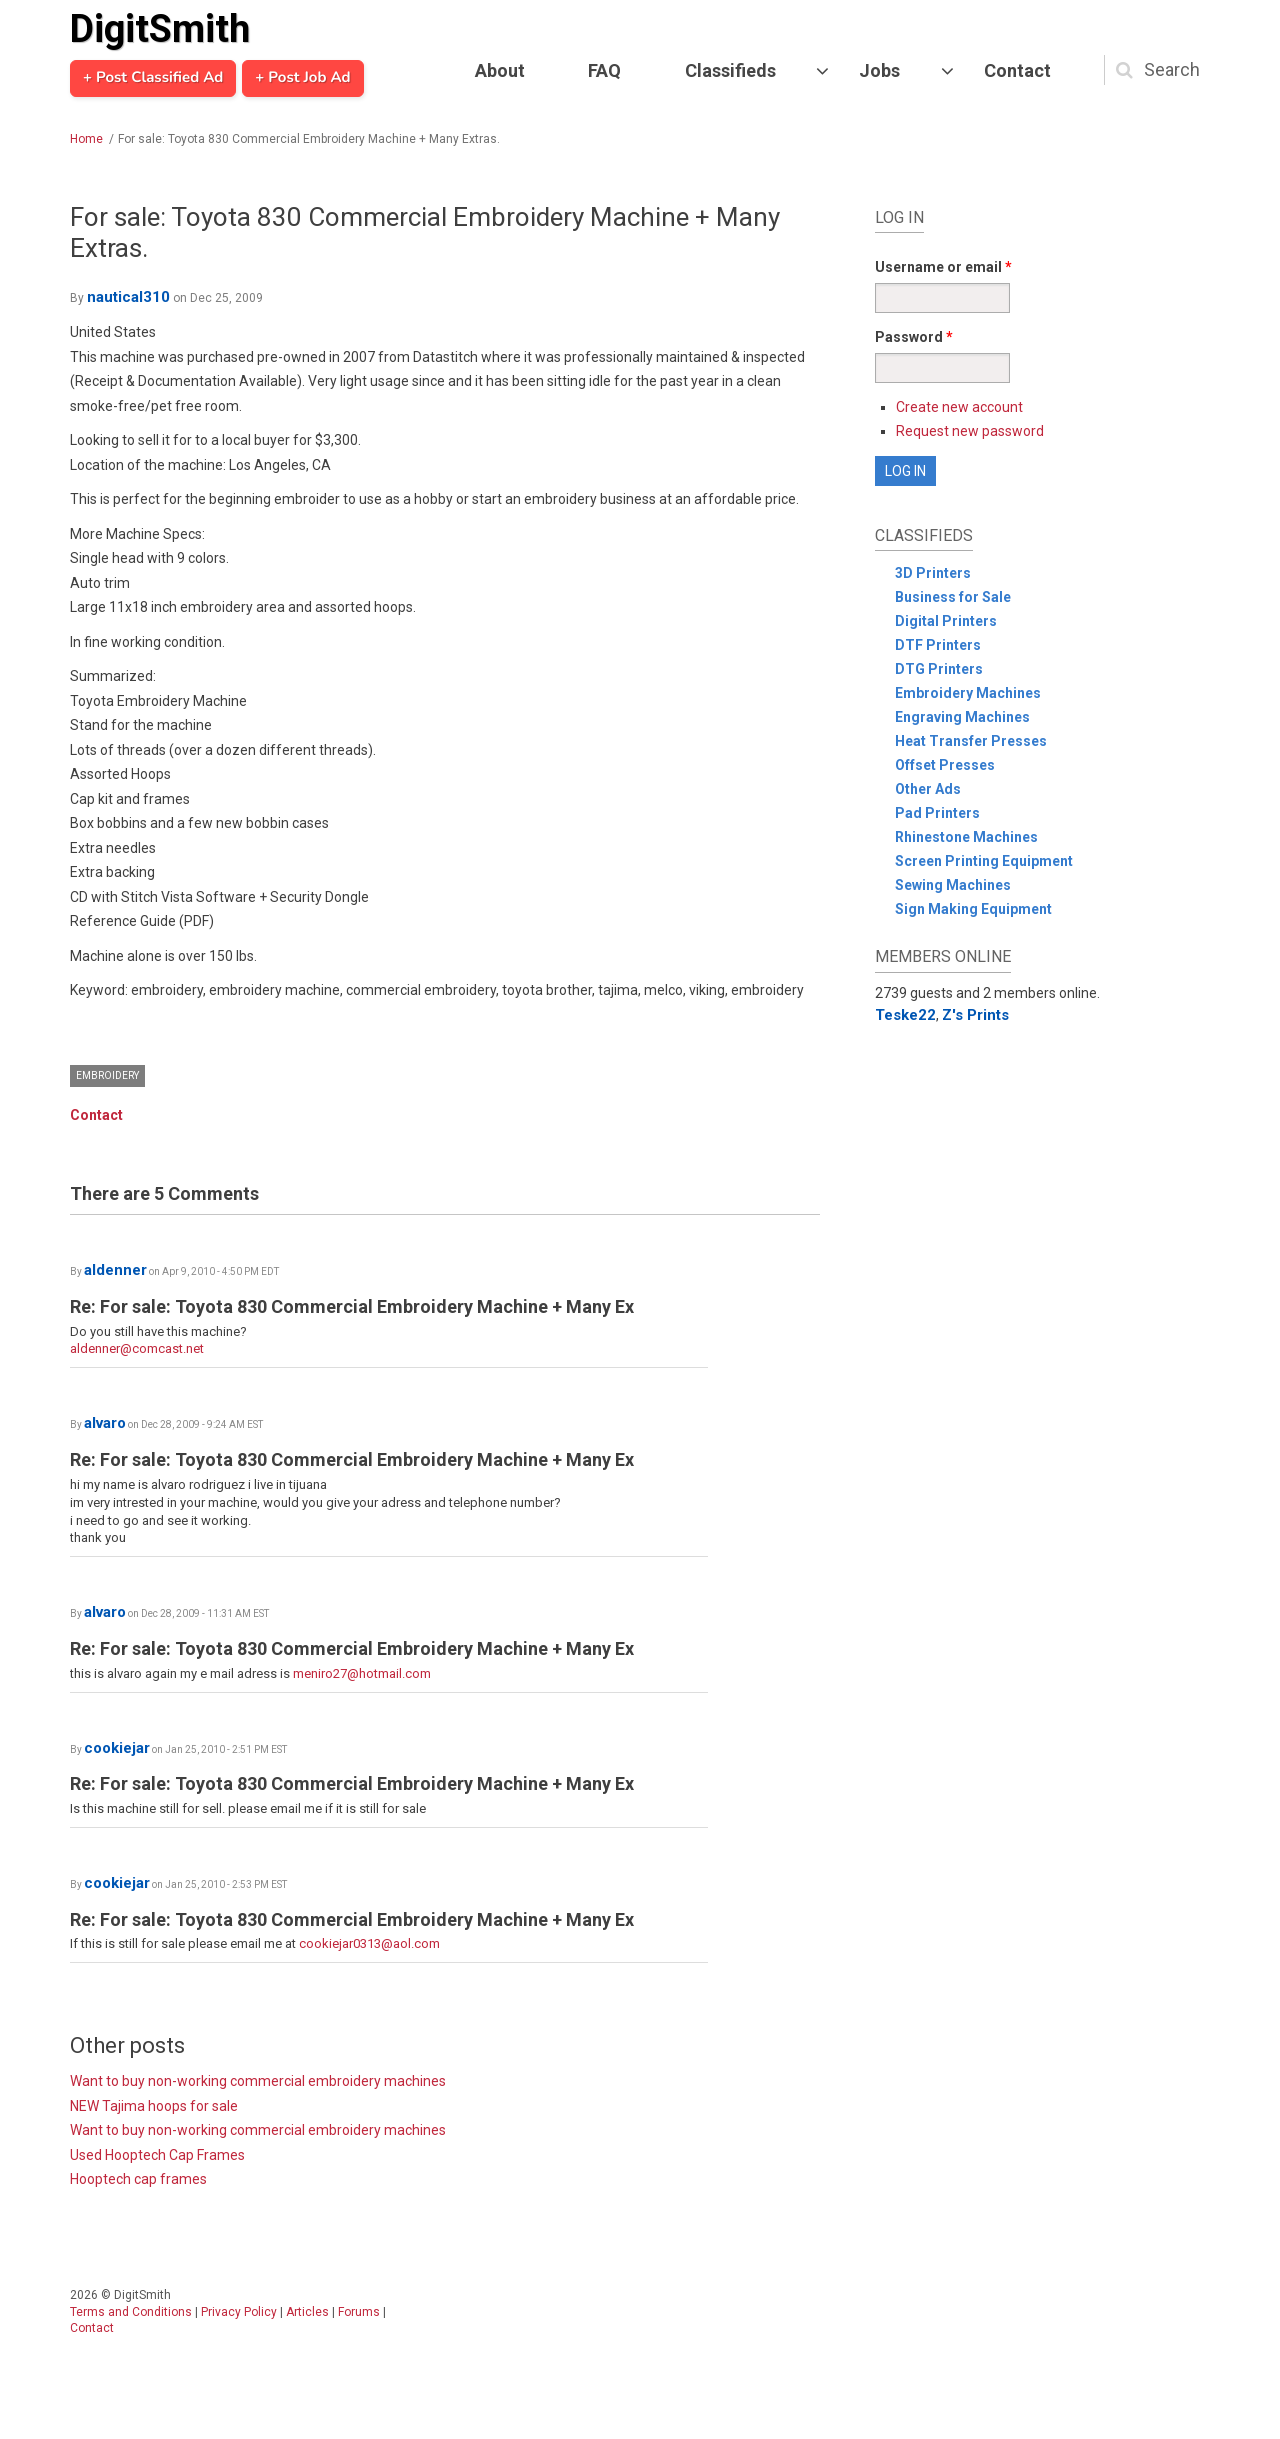  I want to click on meniro27@hotmail.com, so click(362, 1673).